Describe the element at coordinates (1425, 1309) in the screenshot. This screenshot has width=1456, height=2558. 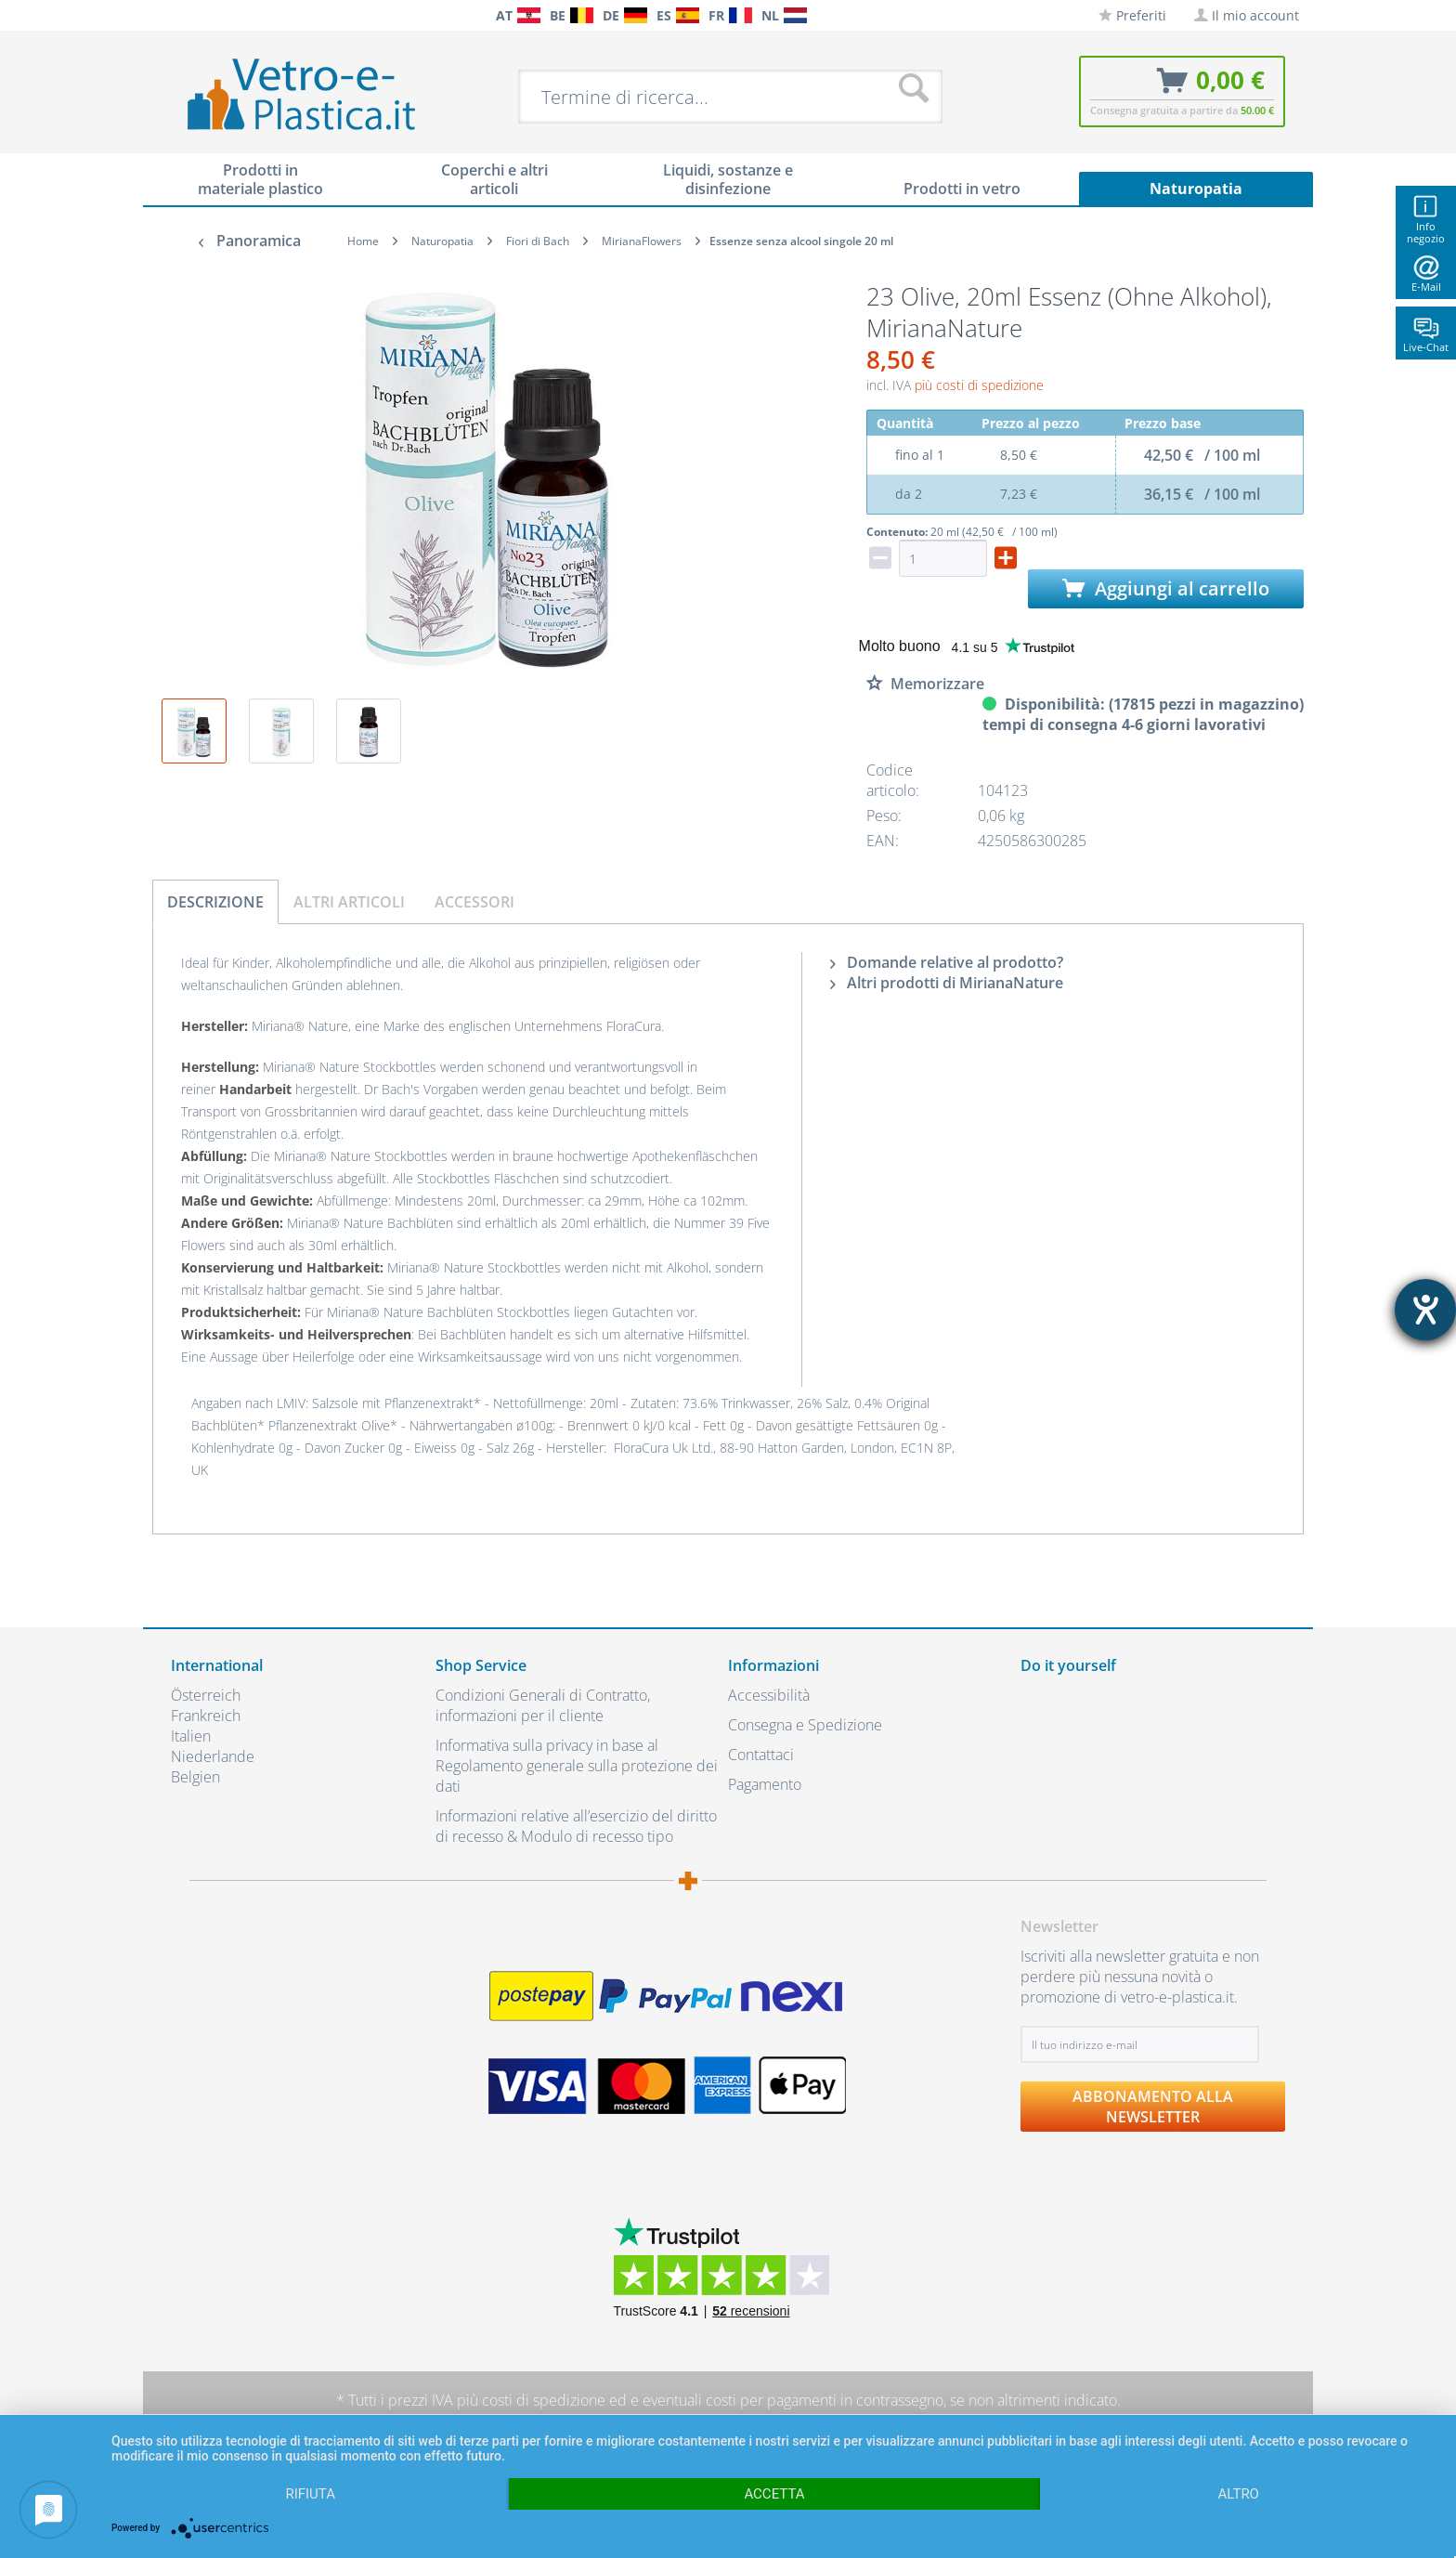
I see `[Aprire lo strumento d'aiuto?]` at that location.